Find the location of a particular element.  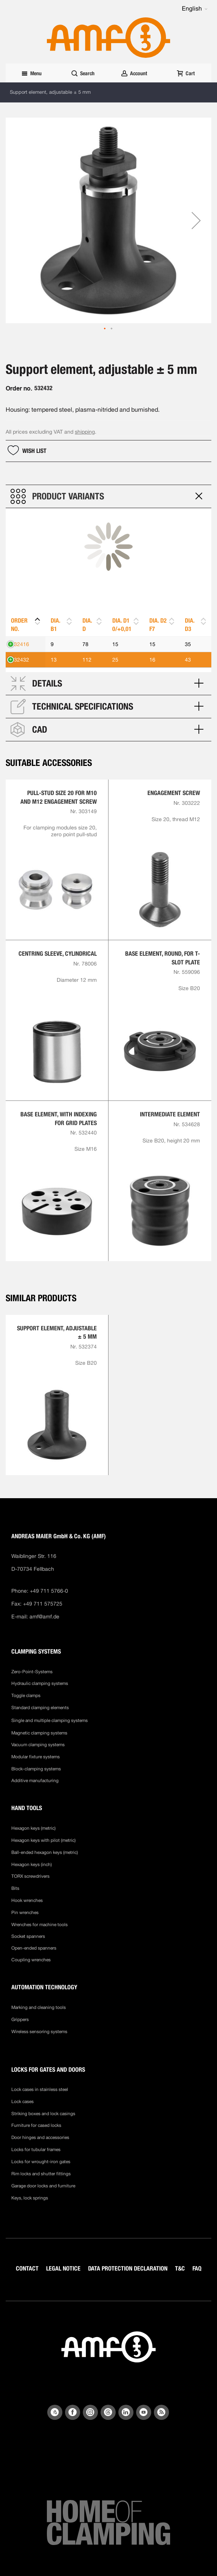

532416 is located at coordinates (20, 644).